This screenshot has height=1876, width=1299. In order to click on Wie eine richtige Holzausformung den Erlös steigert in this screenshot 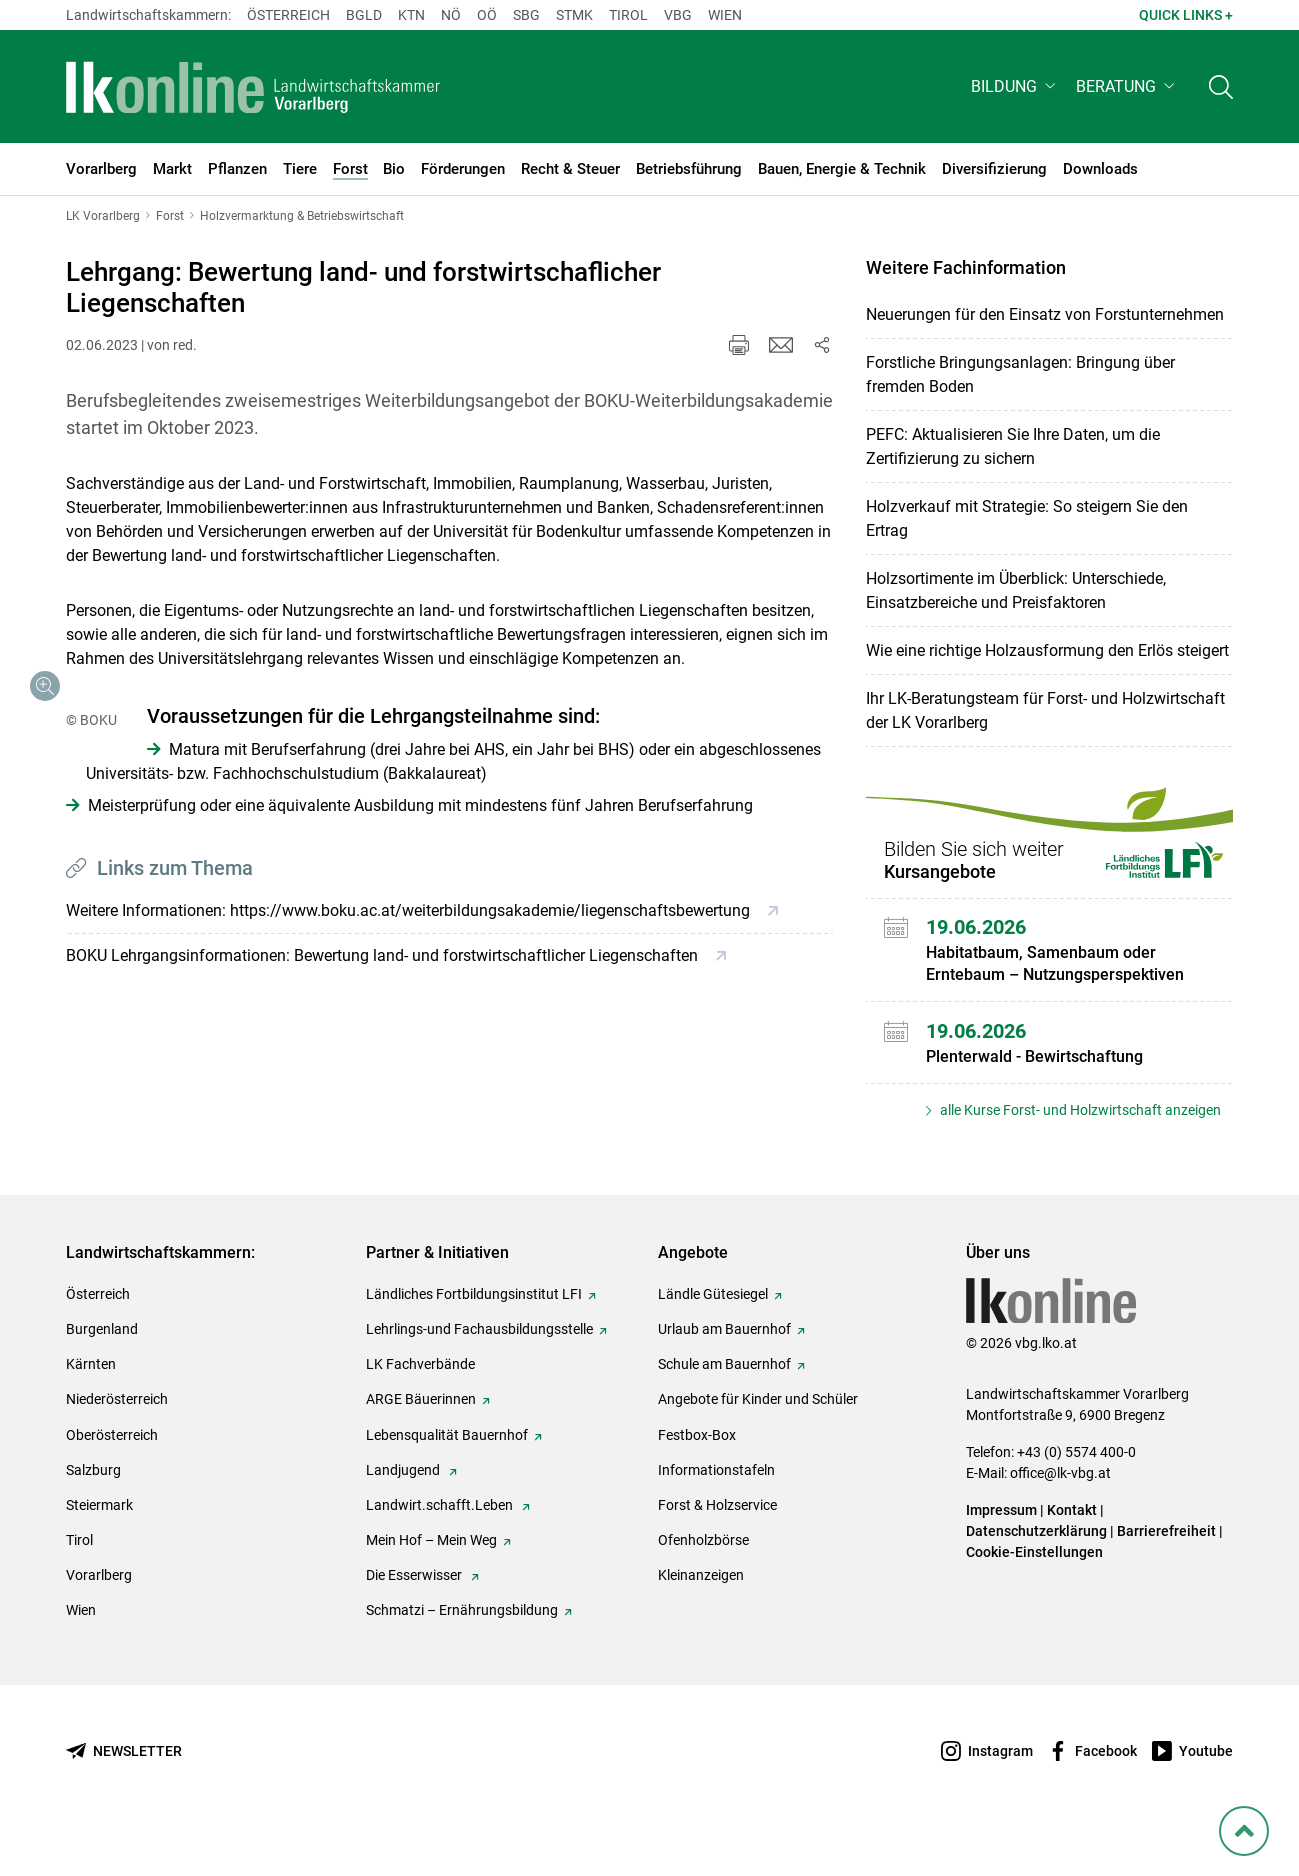, I will do `click(1047, 650)`.